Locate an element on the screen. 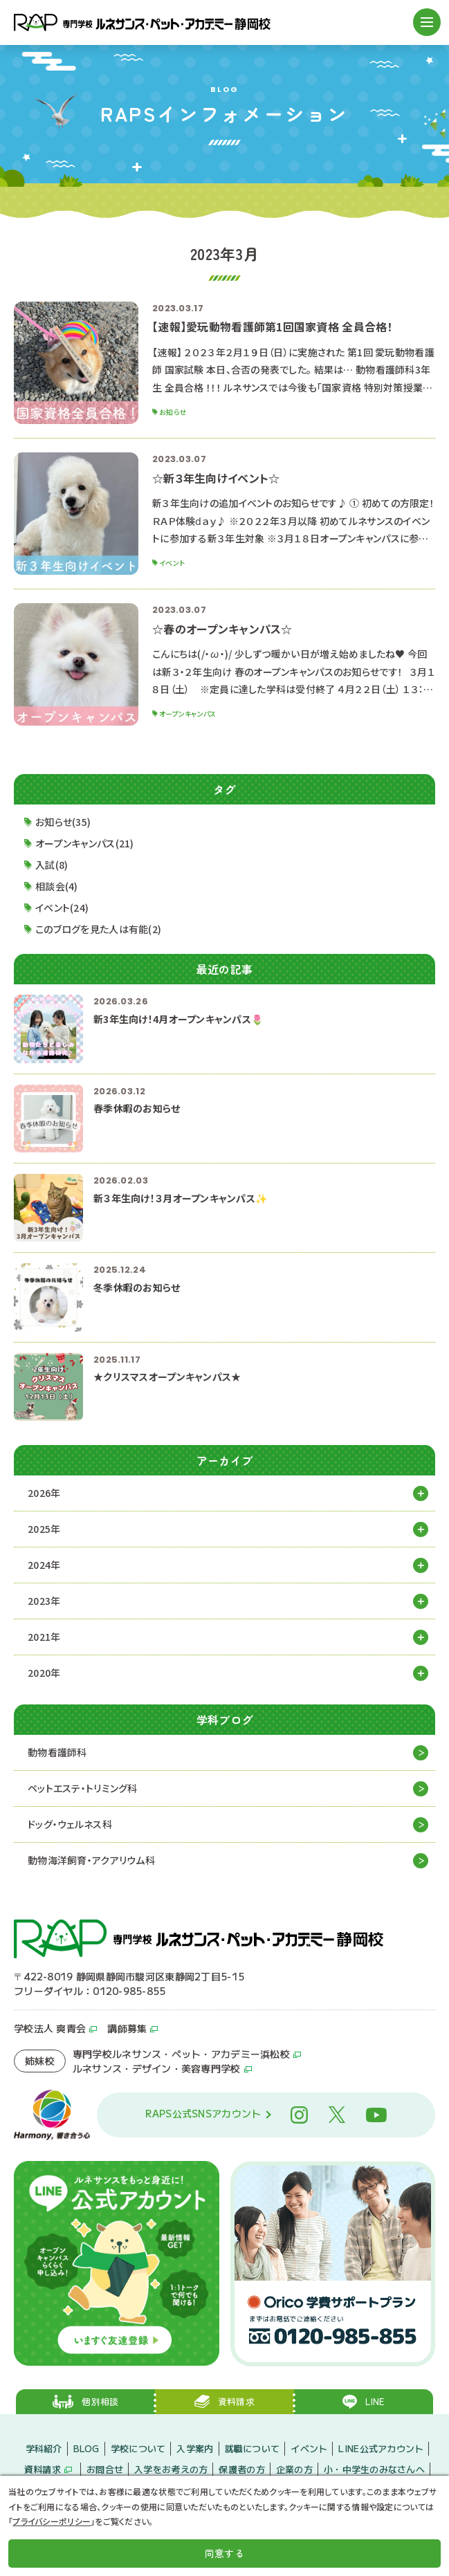 This screenshot has height=2576, width=449. イベント is located at coordinates (309, 2448).